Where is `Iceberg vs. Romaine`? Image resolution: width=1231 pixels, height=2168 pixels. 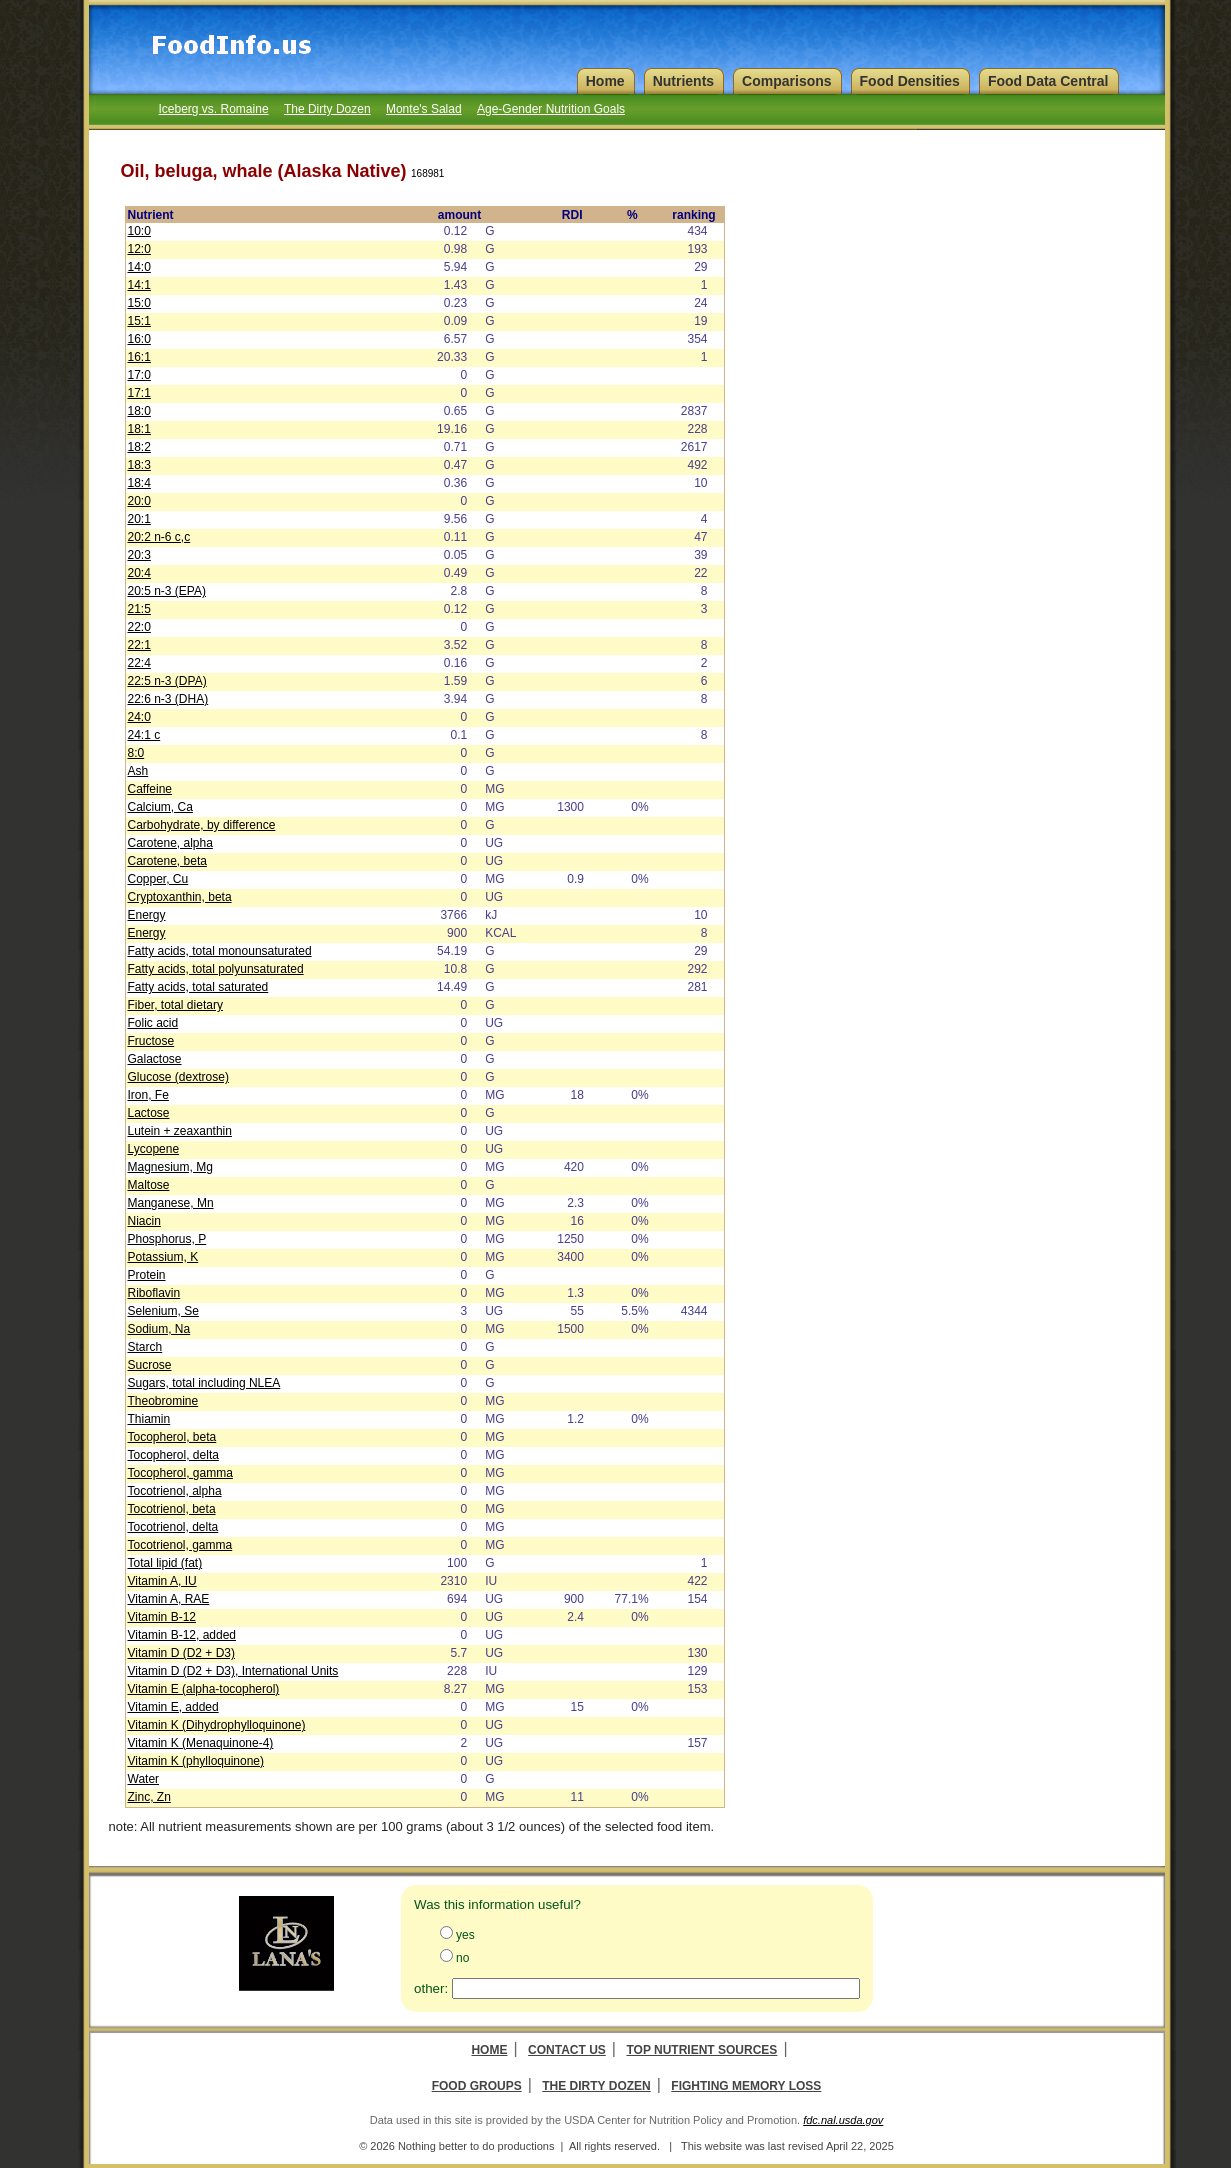 Iceberg vs. Romaine is located at coordinates (214, 109).